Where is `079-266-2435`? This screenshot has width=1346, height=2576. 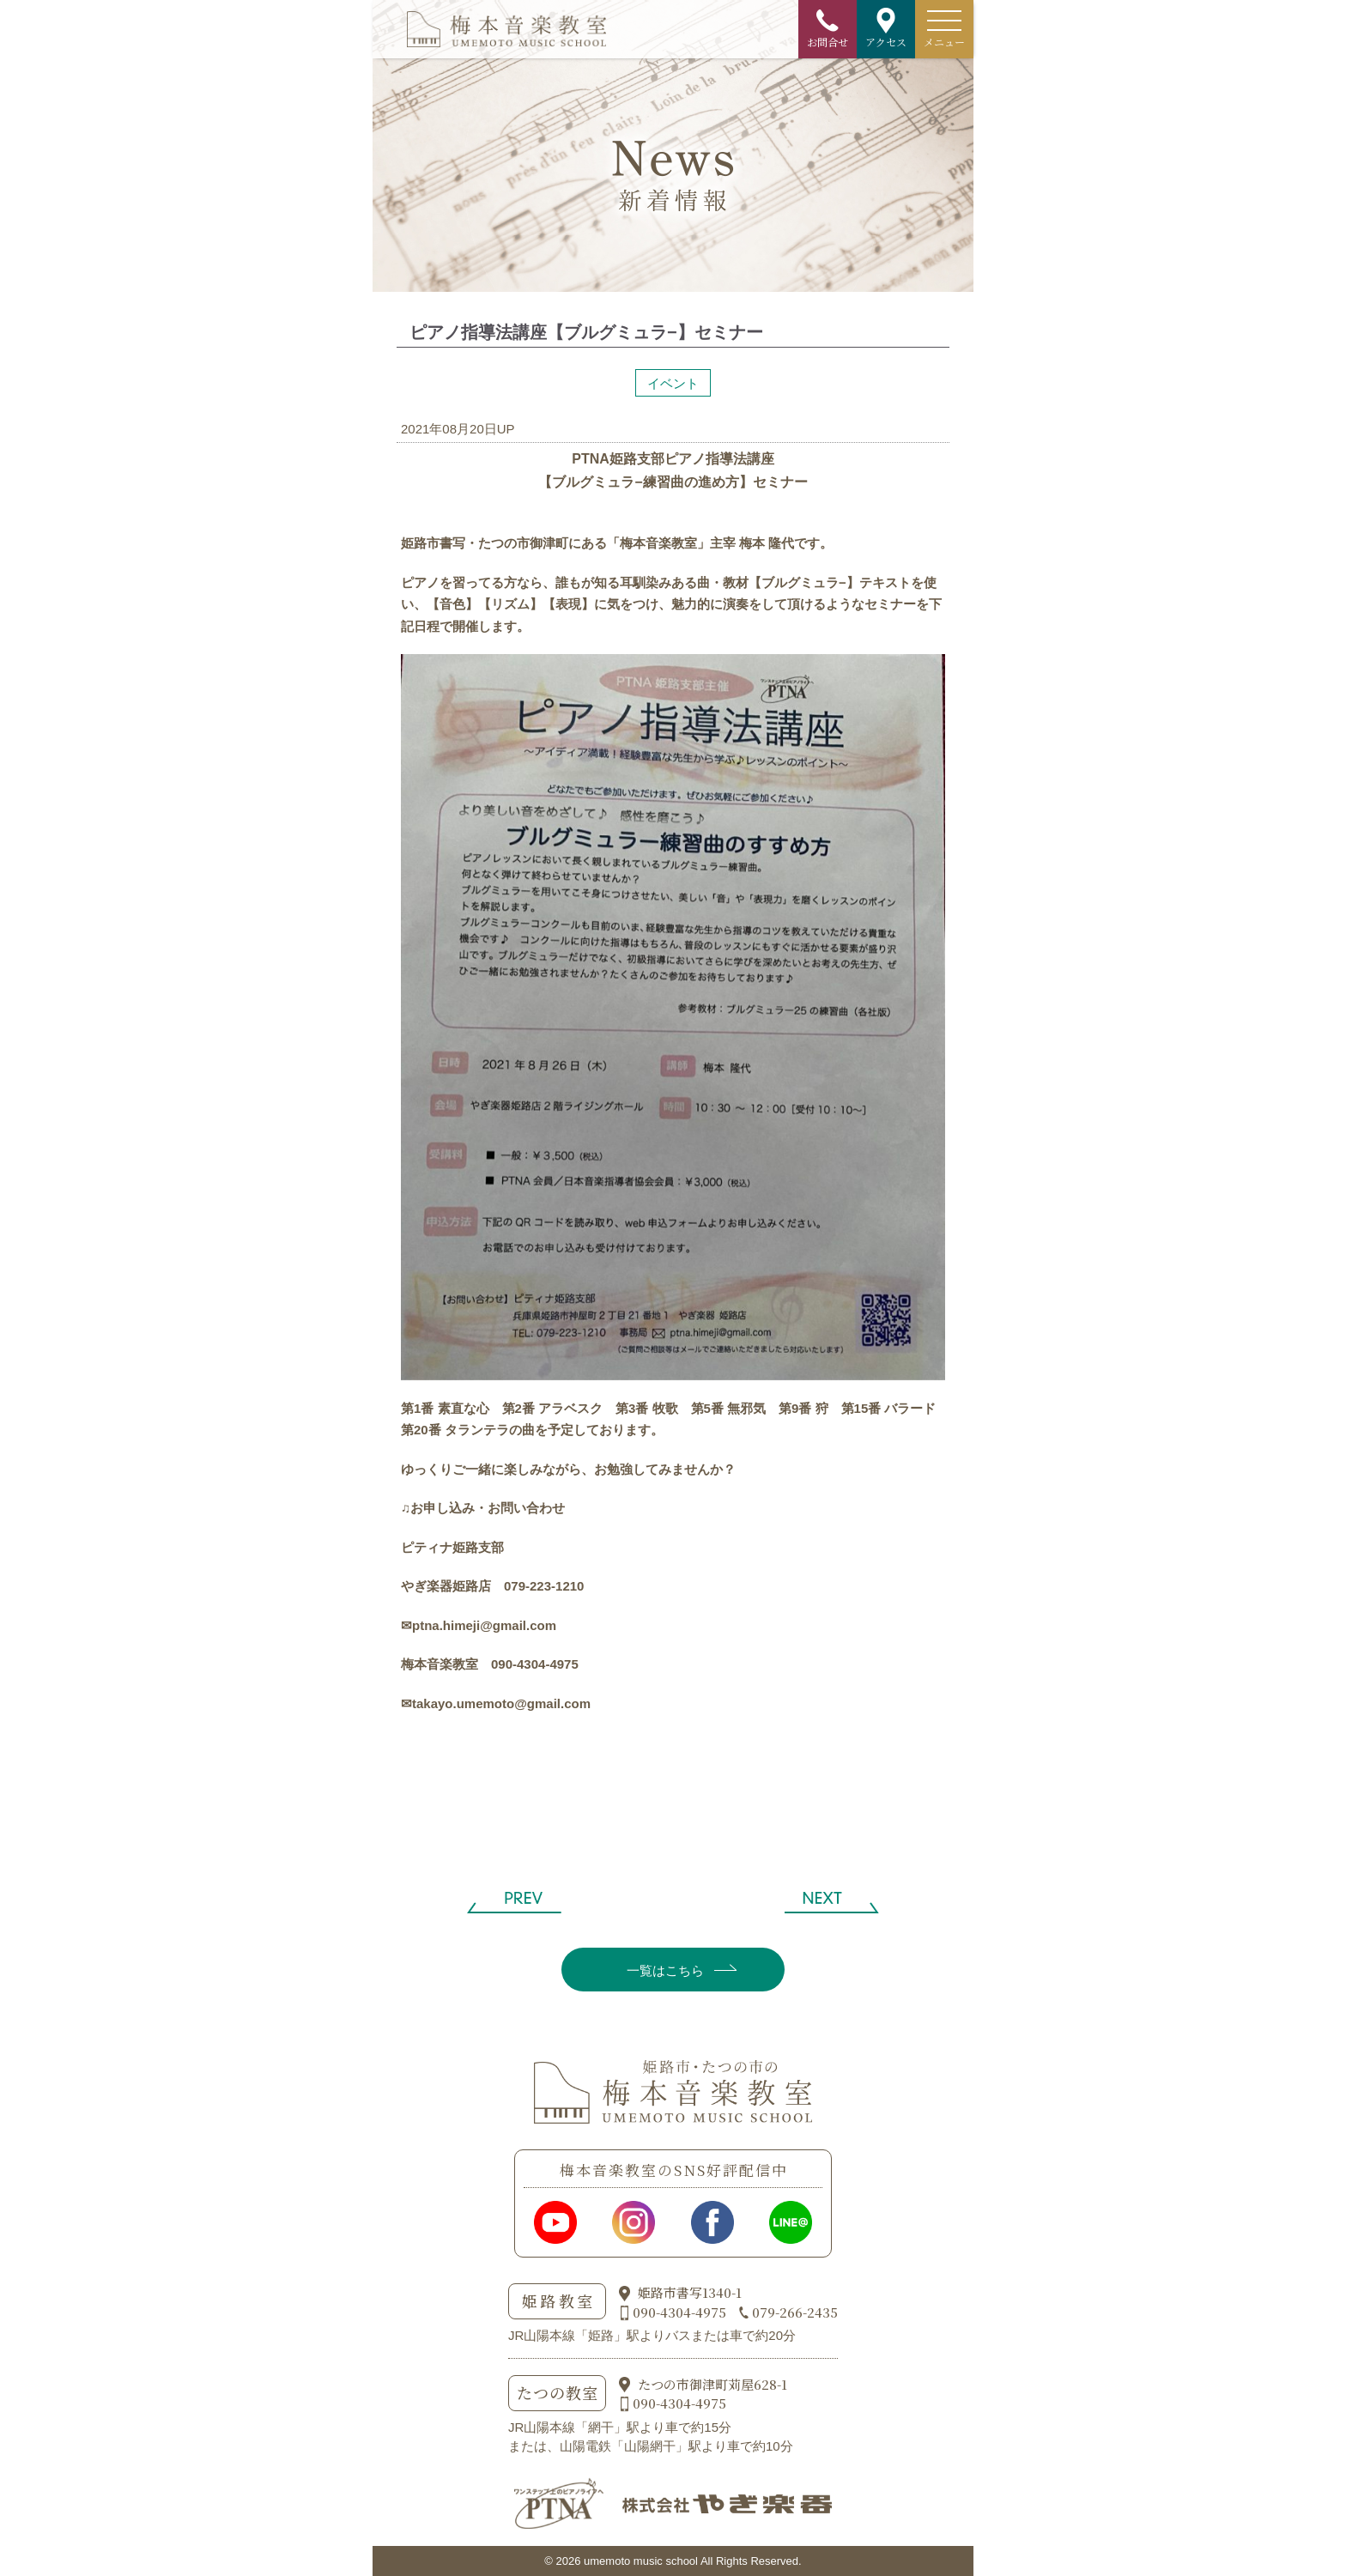
079-266-2435 is located at coordinates (795, 2312).